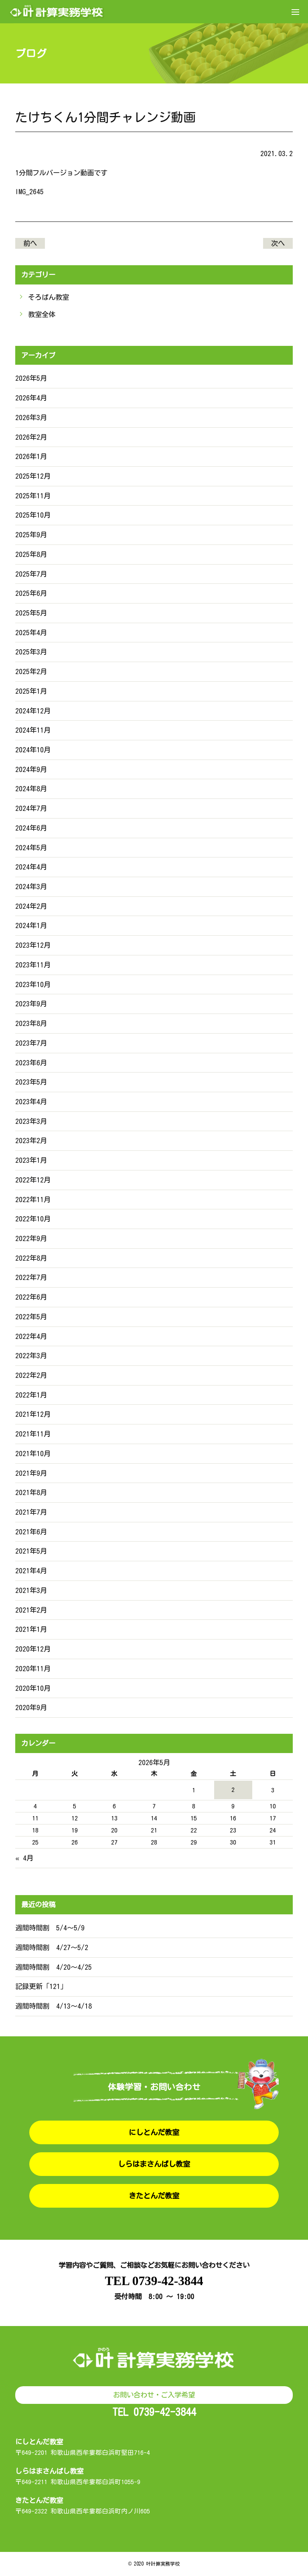  I want to click on 2025年2月, so click(31, 671).